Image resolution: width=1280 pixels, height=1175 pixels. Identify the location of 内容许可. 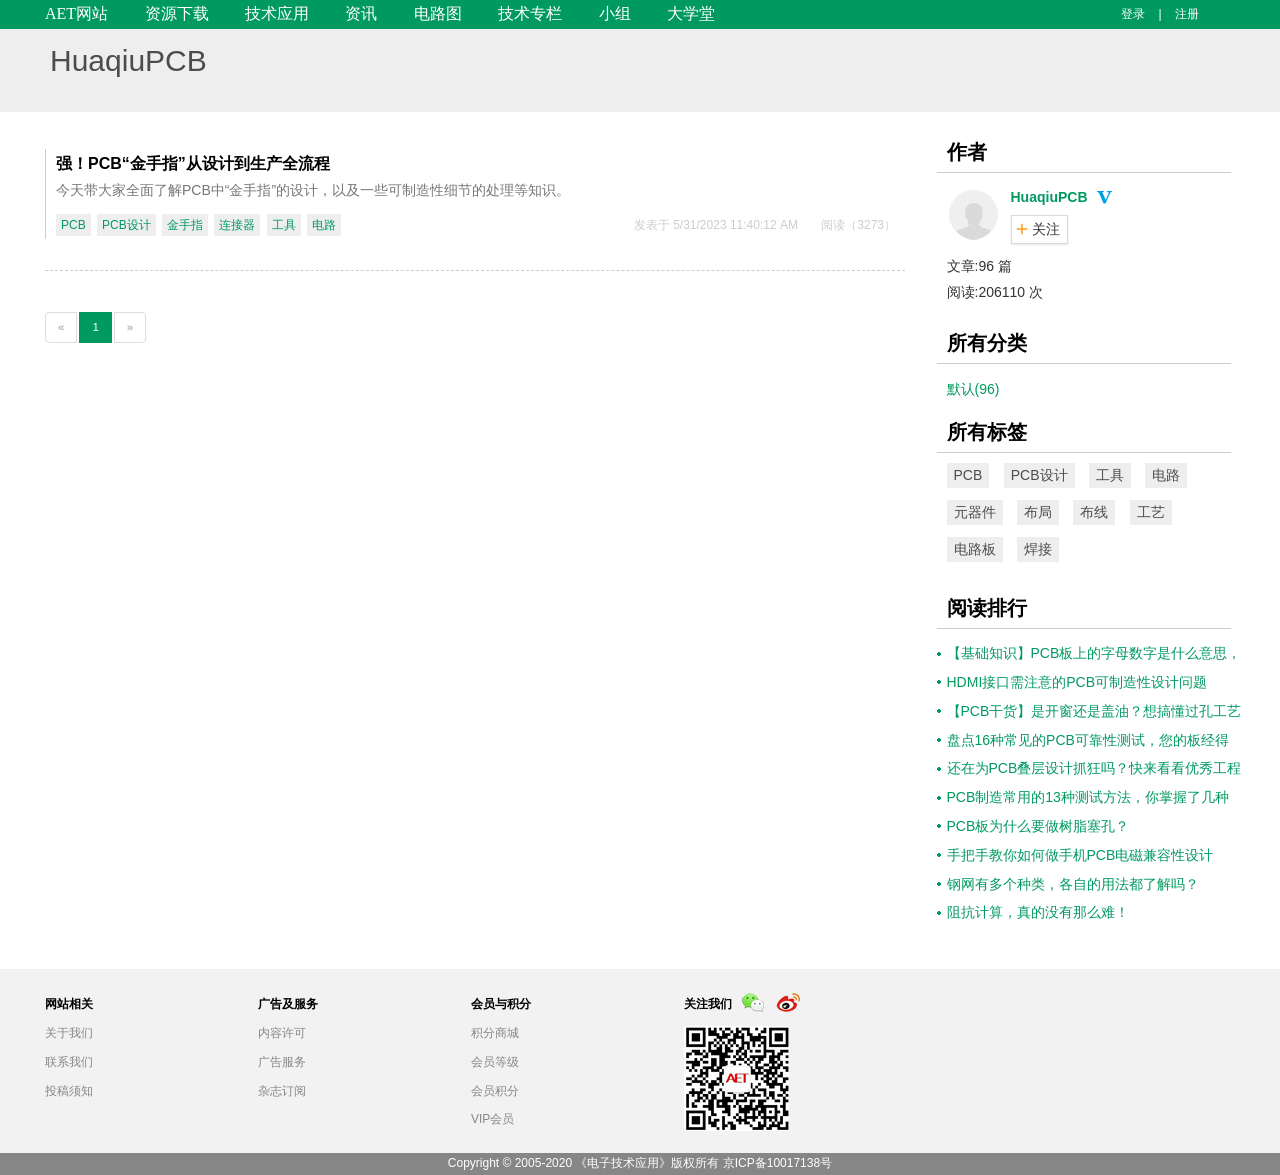
(282, 1033).